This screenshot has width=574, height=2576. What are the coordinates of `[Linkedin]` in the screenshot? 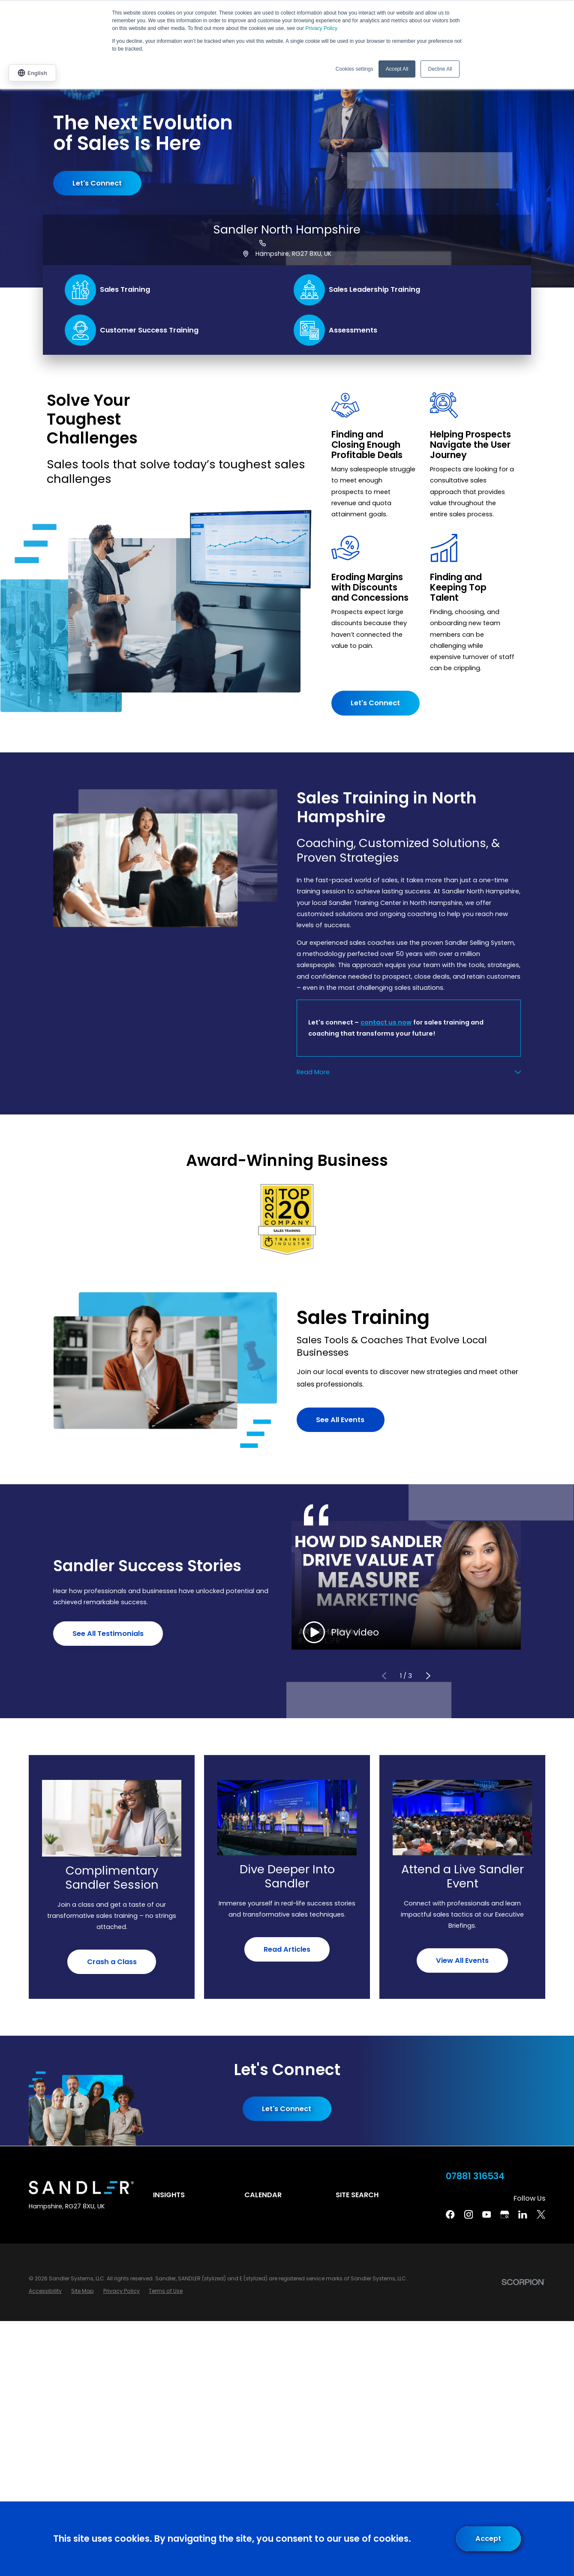 It's located at (522, 2214).